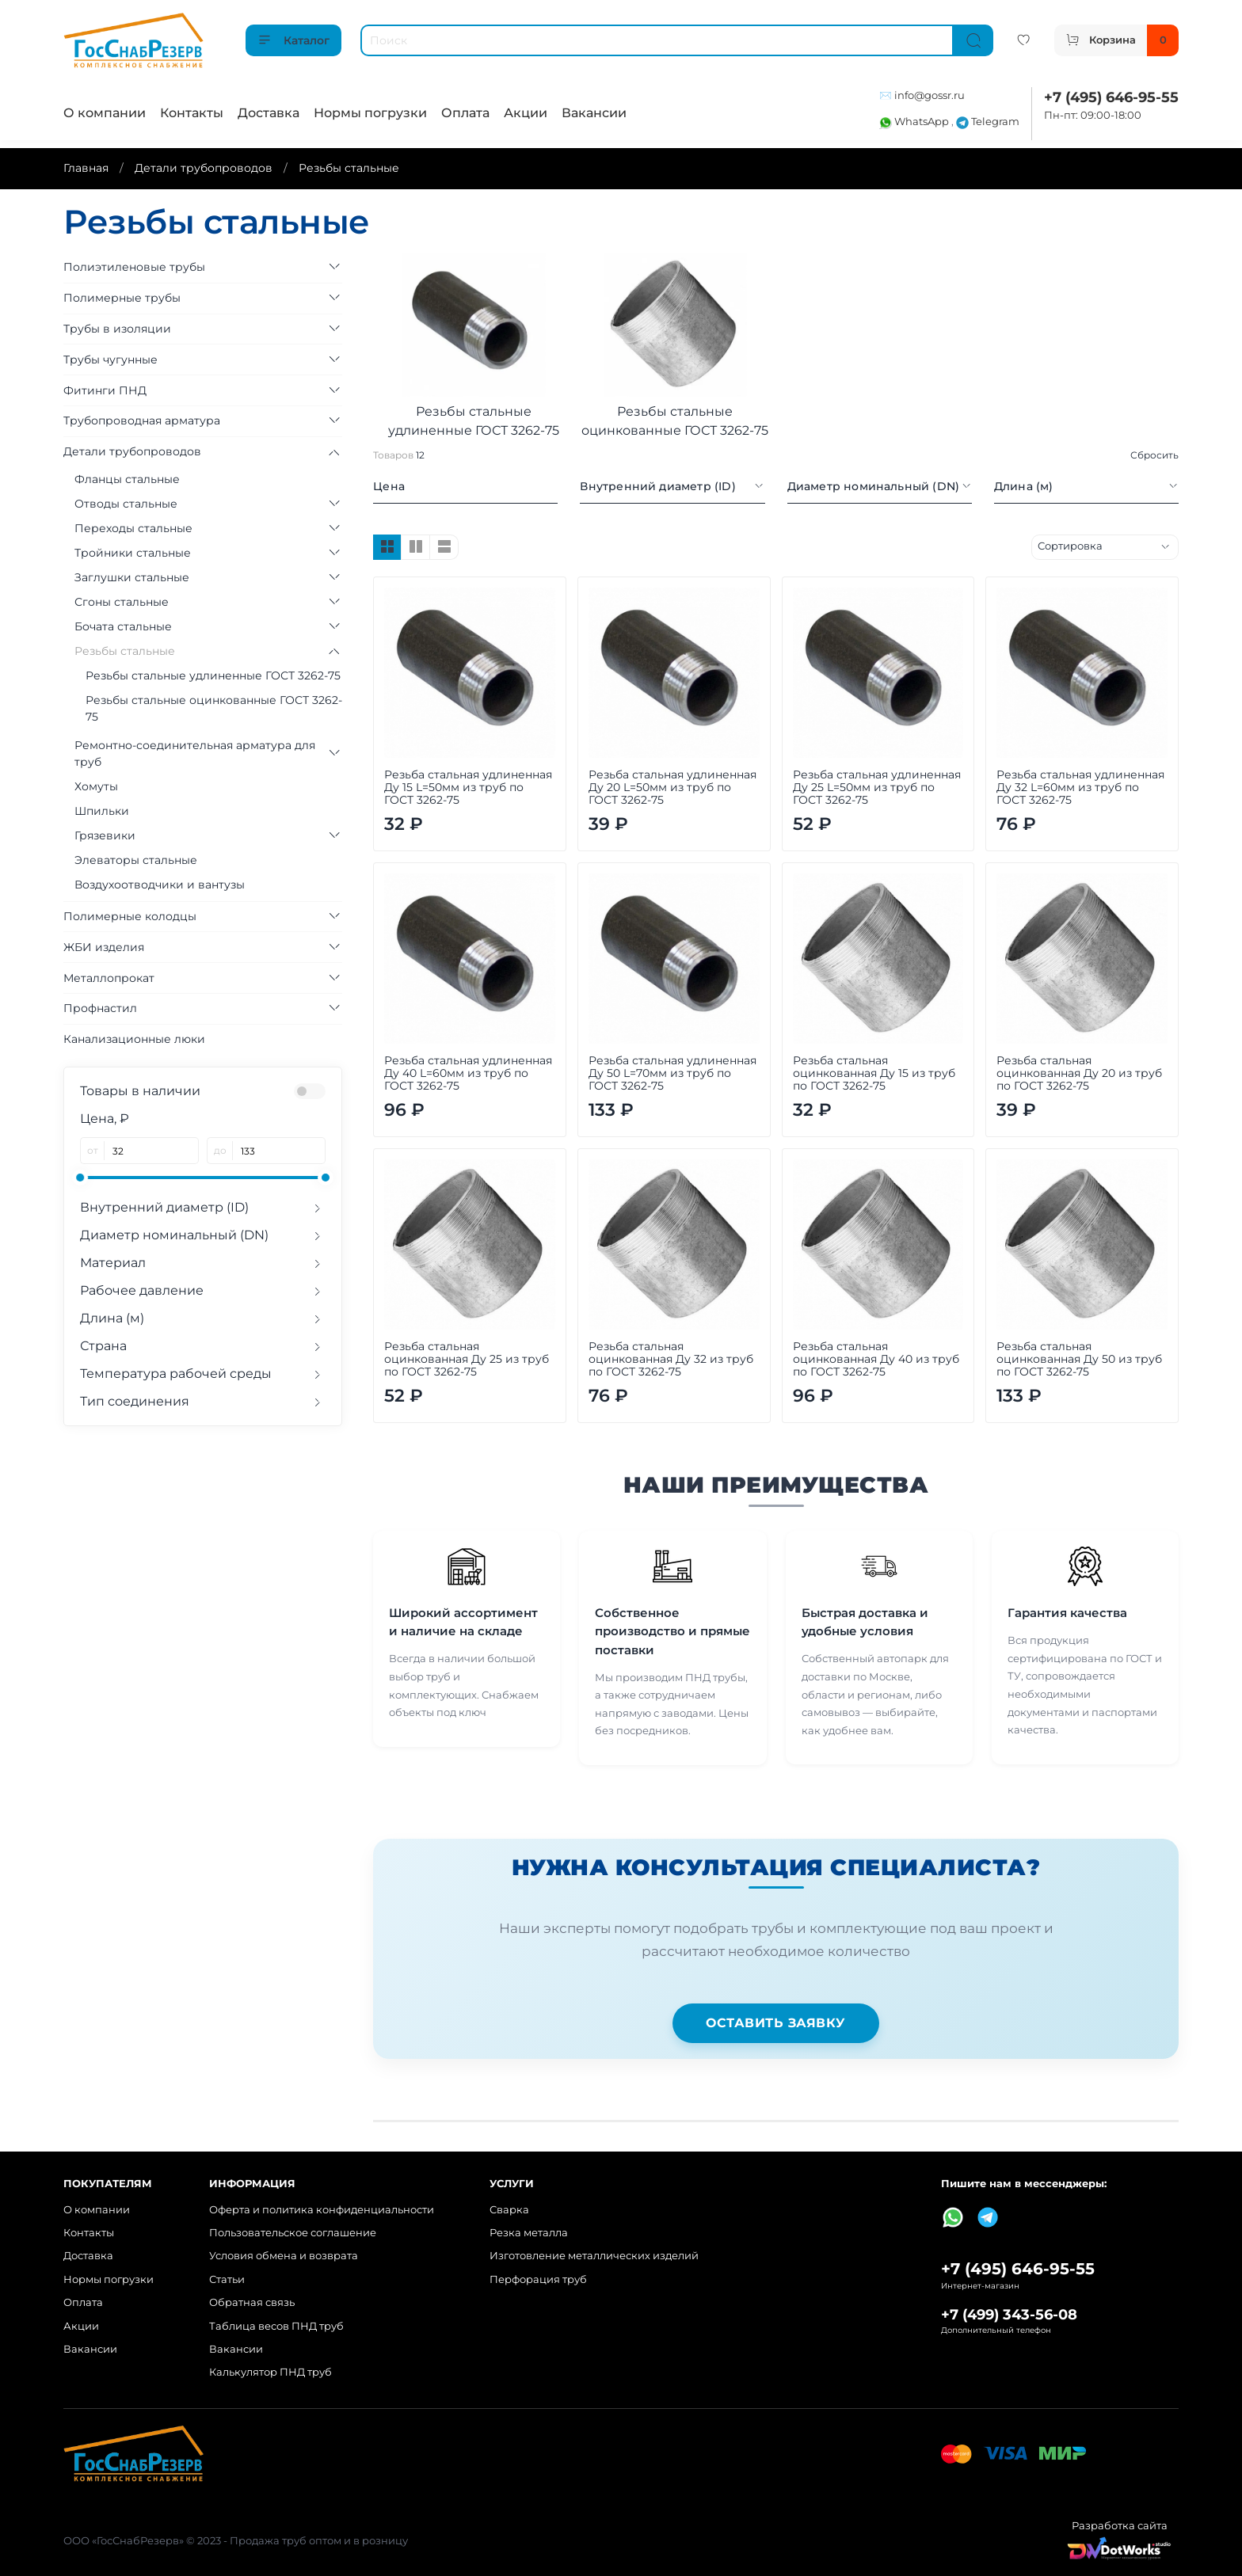 The width and height of the screenshot is (1242, 2576). I want to click on Полимерные трубы, so click(122, 298).